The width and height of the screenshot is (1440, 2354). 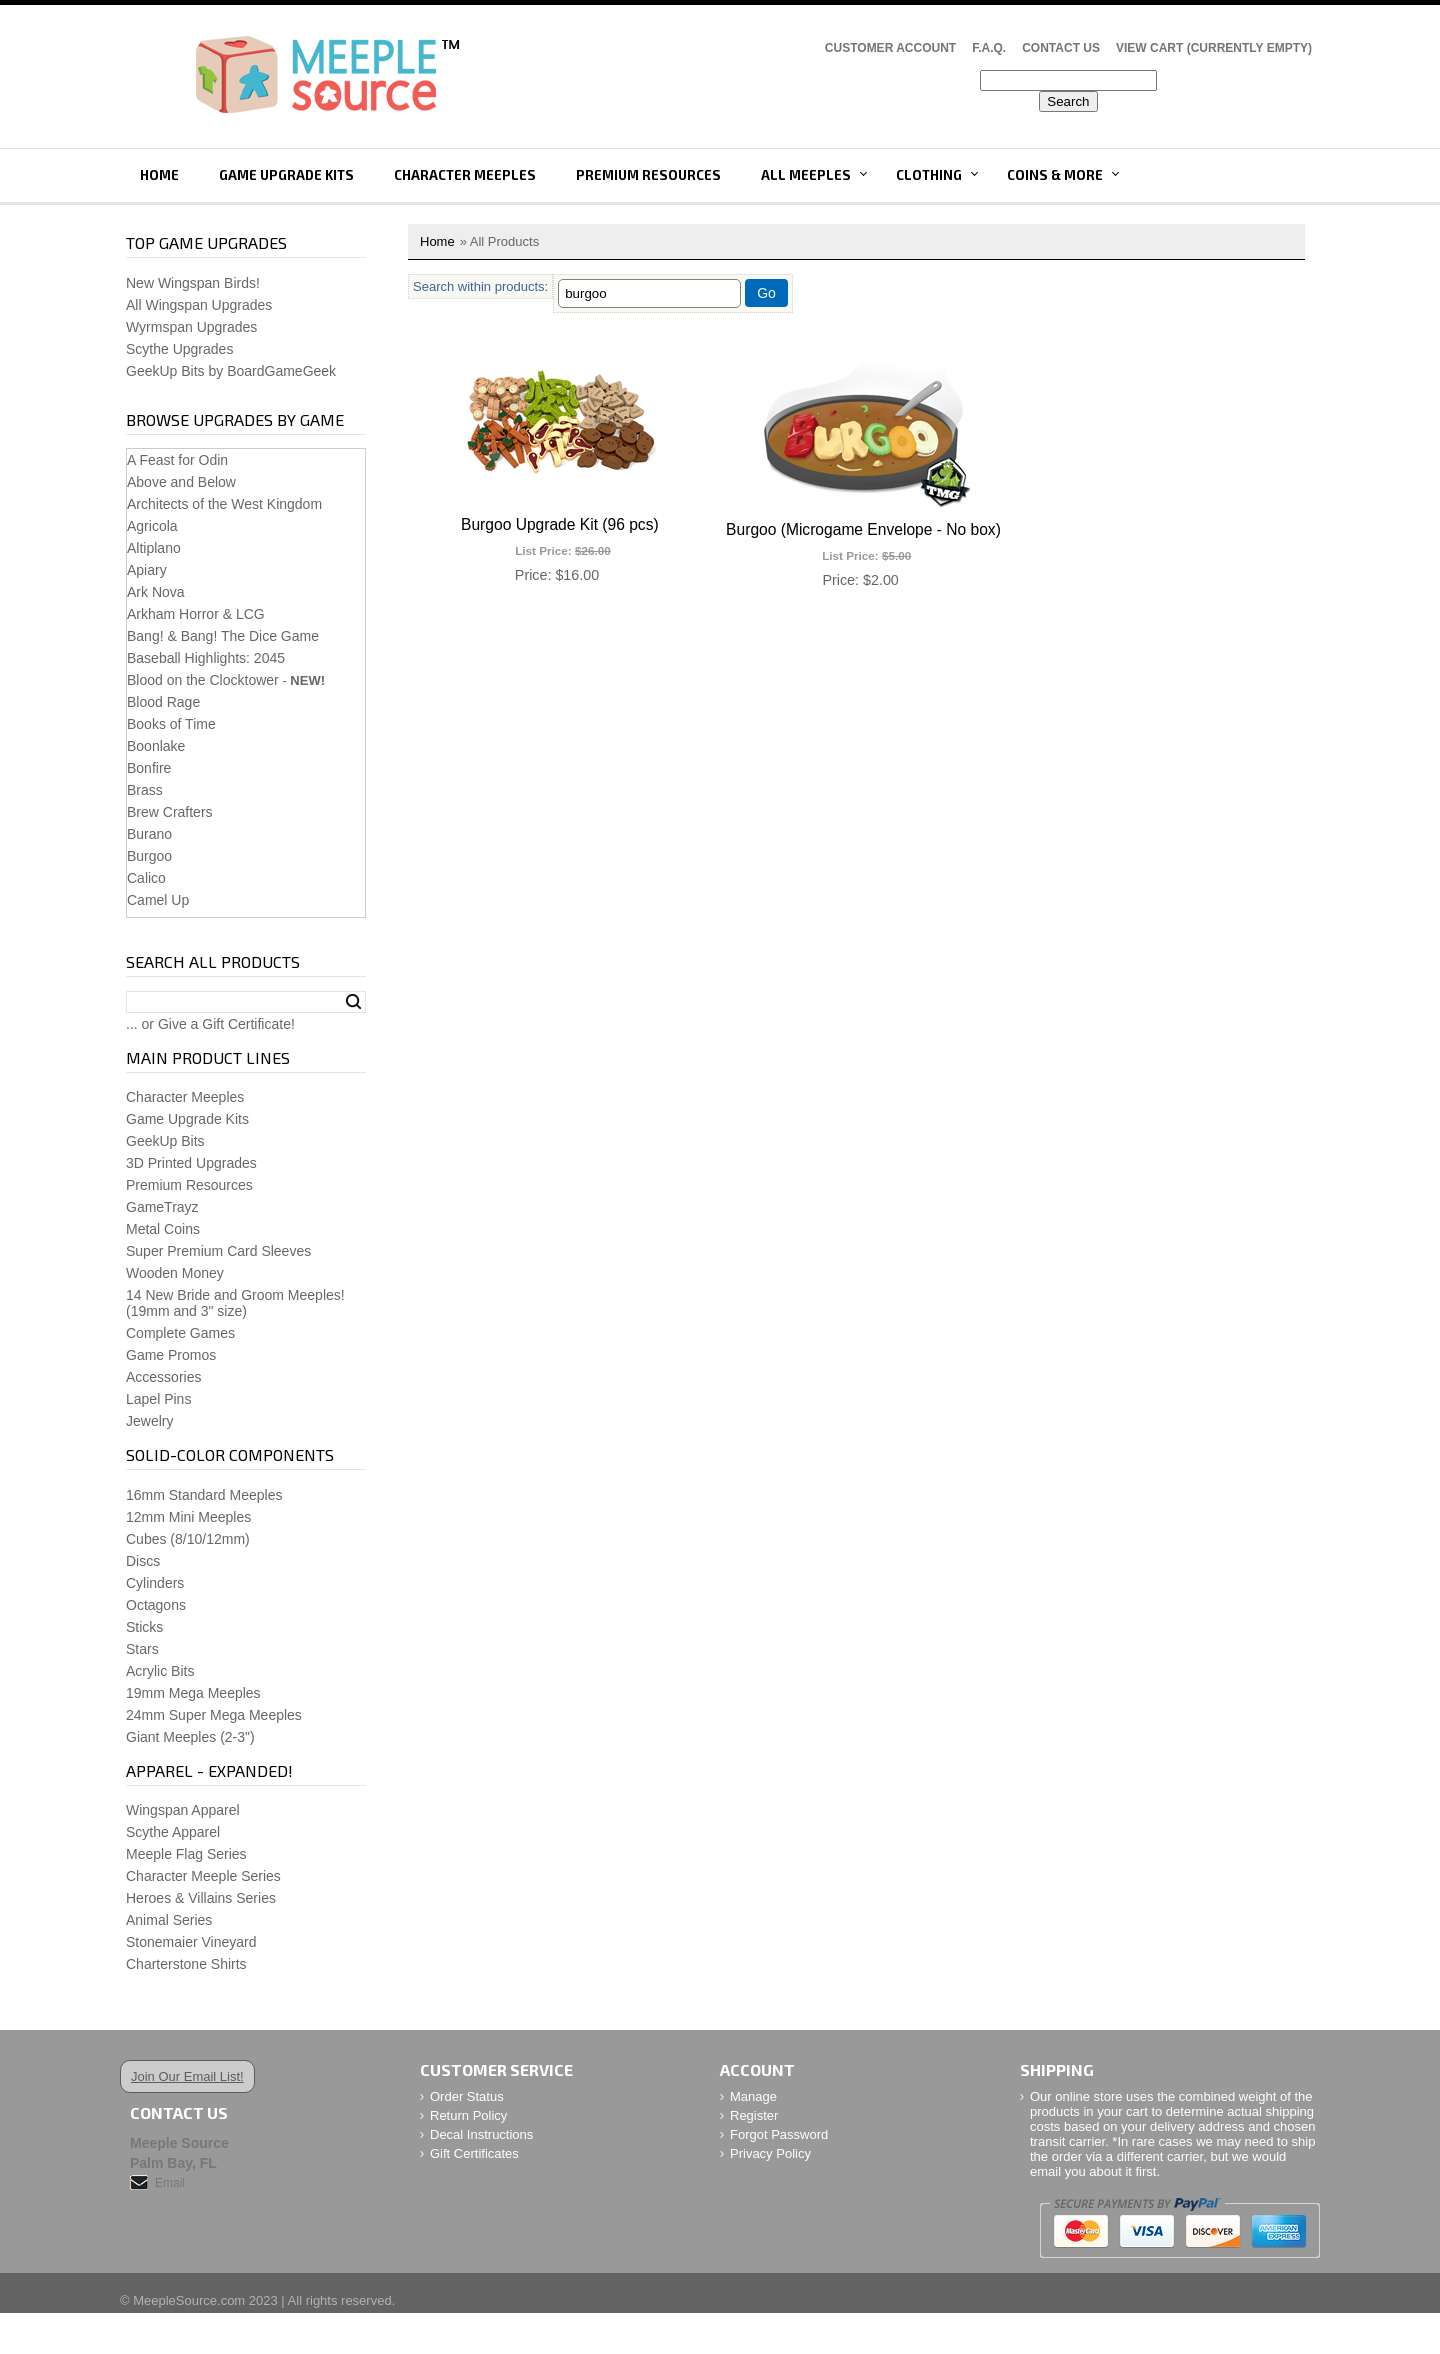 What do you see at coordinates (218, 1251) in the screenshot?
I see `Super Premium Card Sleeves` at bounding box center [218, 1251].